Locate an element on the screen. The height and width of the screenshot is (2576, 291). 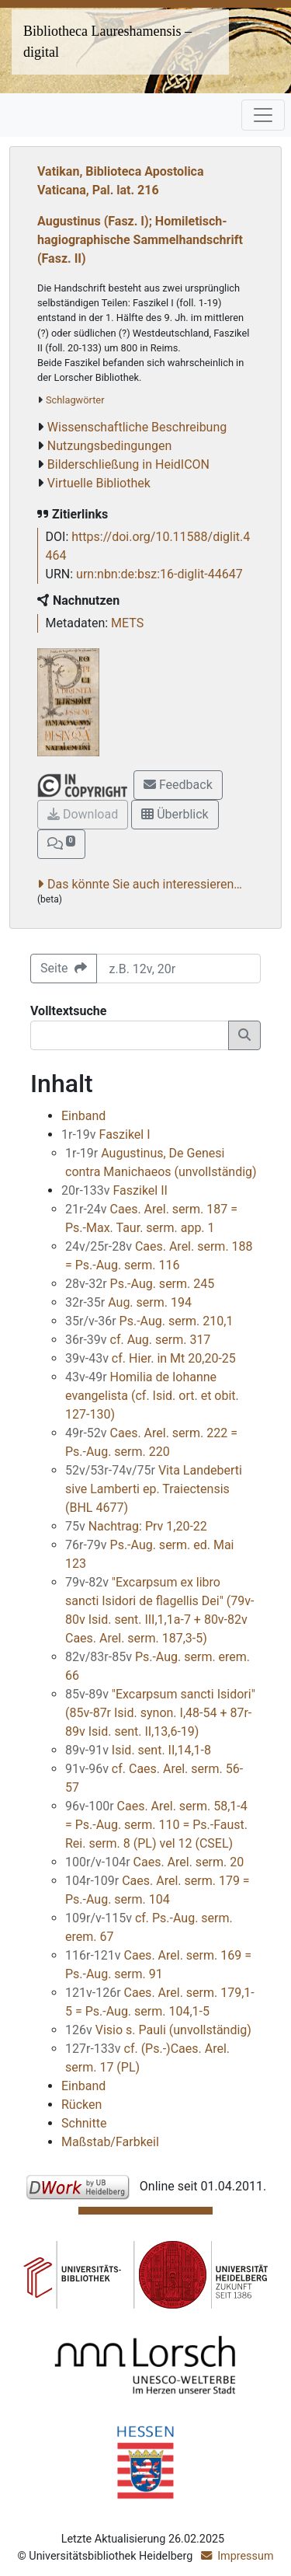
Seite is located at coordinates (63, 968).